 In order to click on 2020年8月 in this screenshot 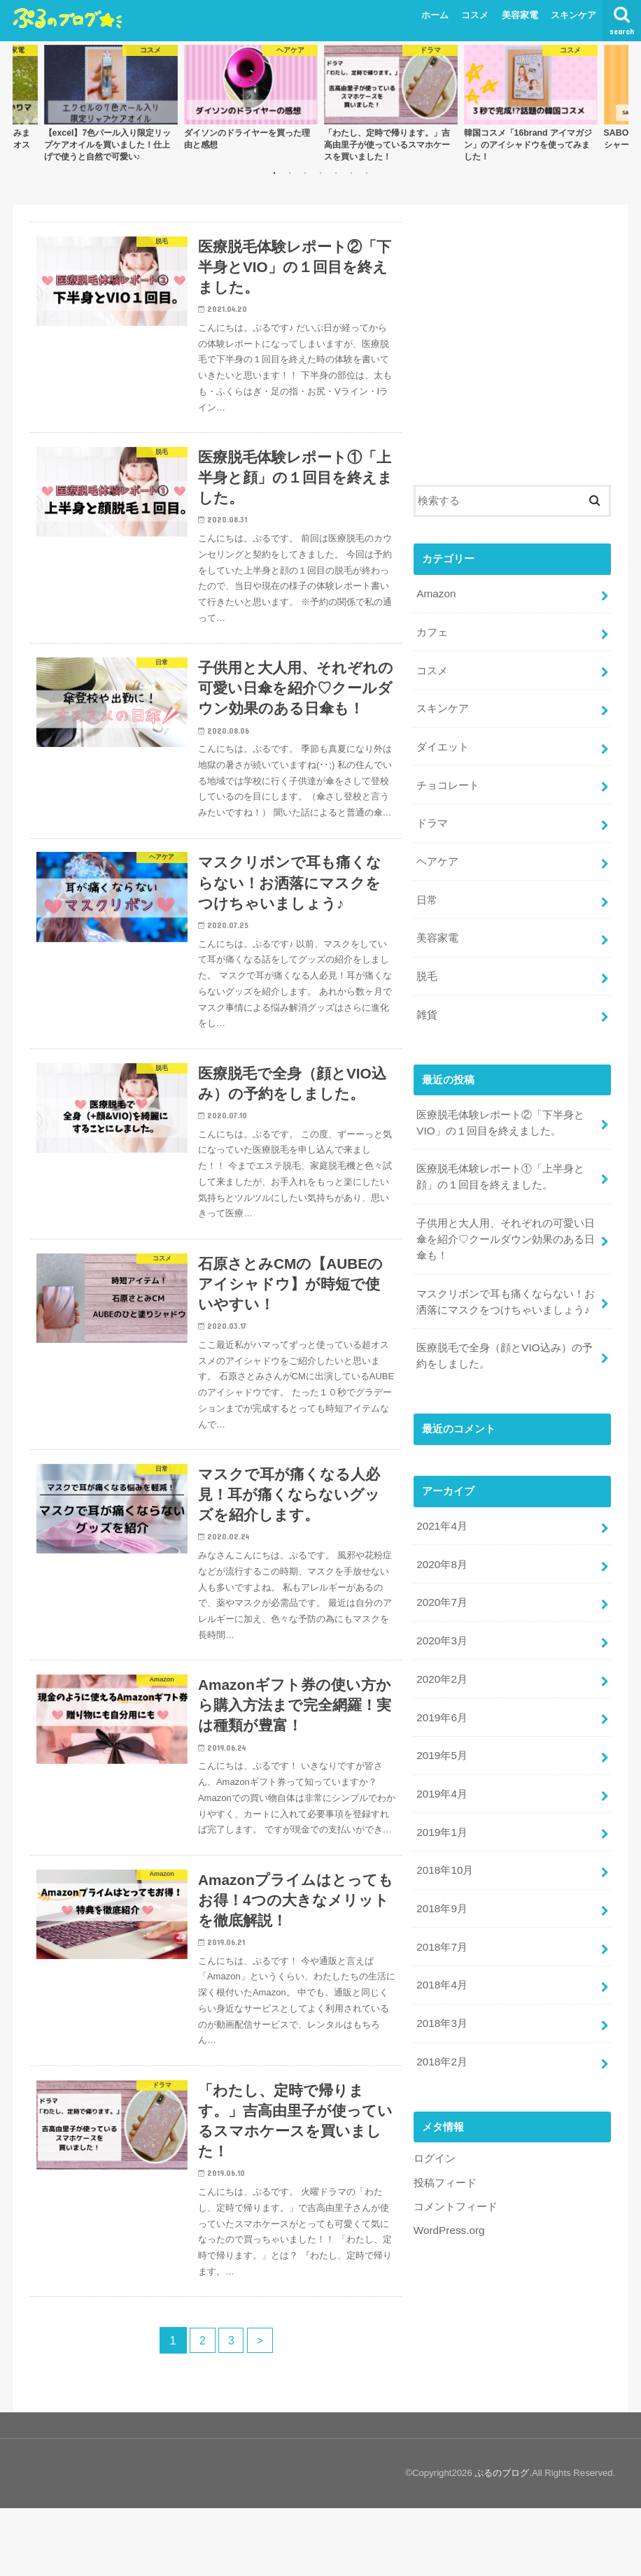, I will do `click(441, 1537)`.